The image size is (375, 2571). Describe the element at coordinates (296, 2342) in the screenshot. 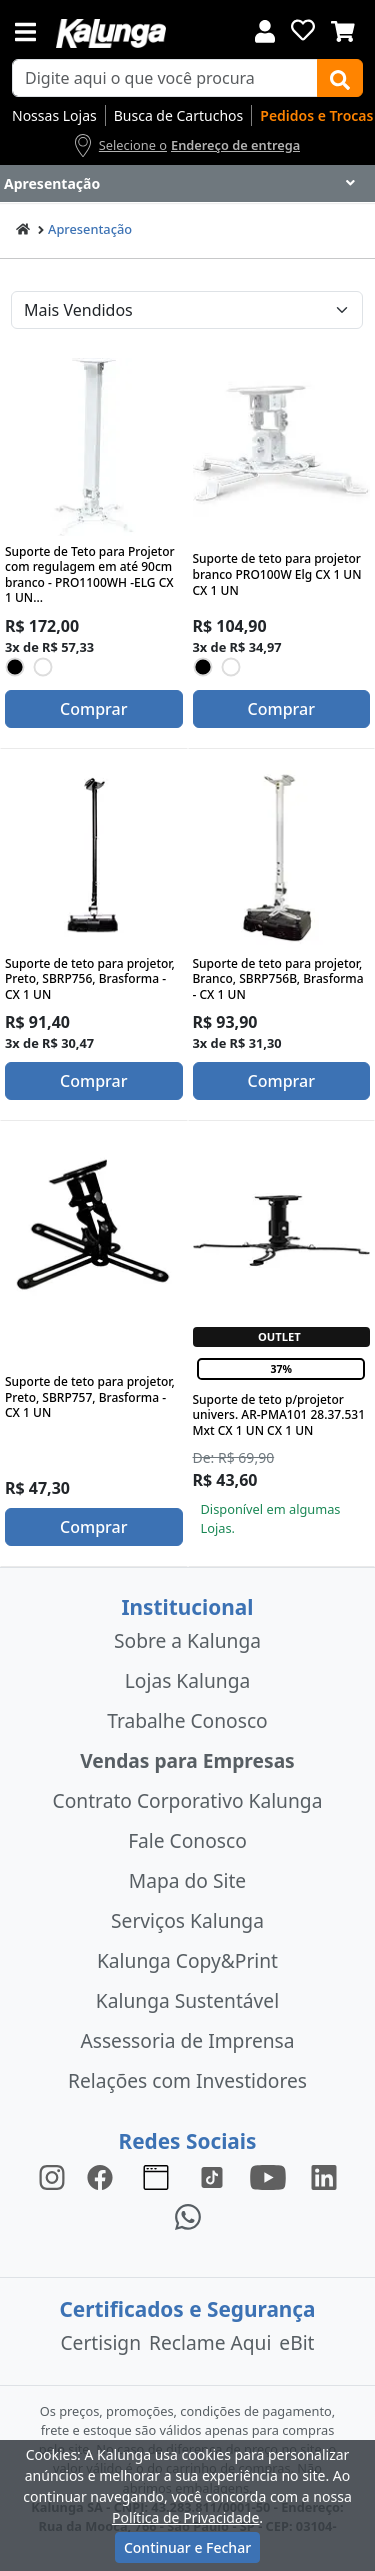

I see `eBit` at that location.